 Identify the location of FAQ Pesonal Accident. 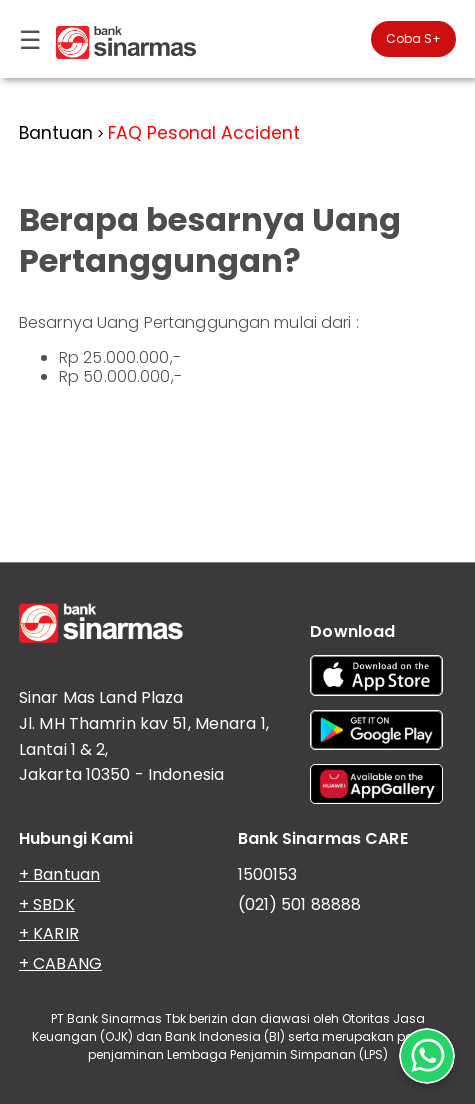
(204, 133).